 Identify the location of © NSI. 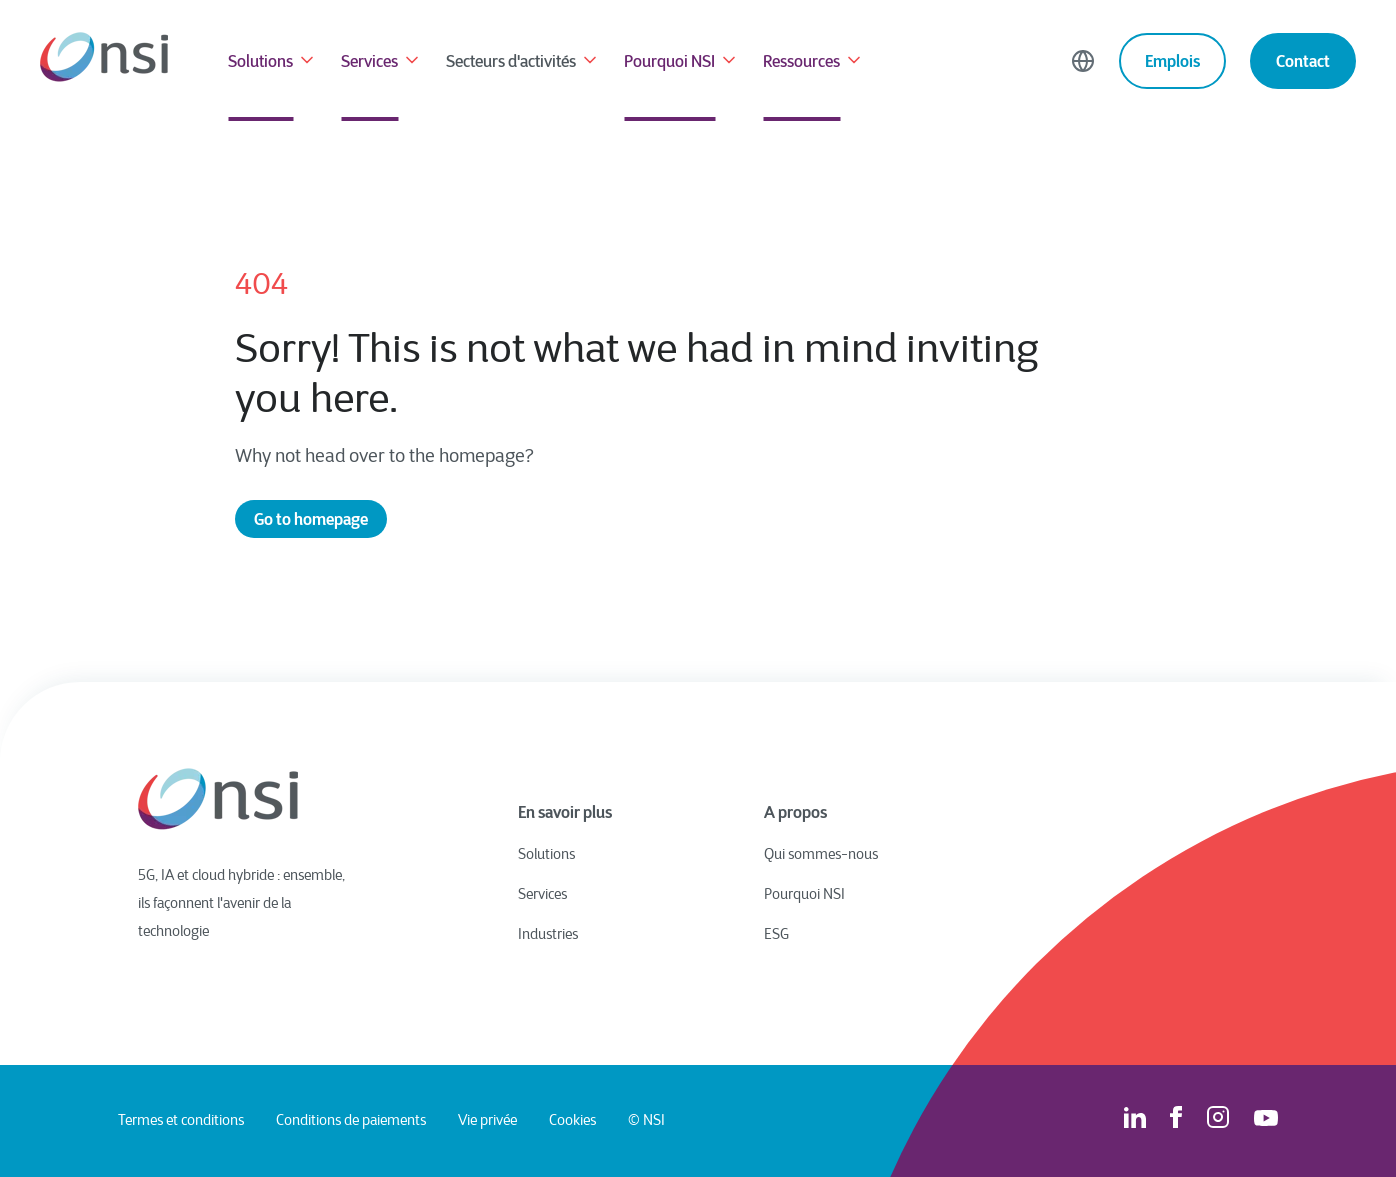
(646, 1121).